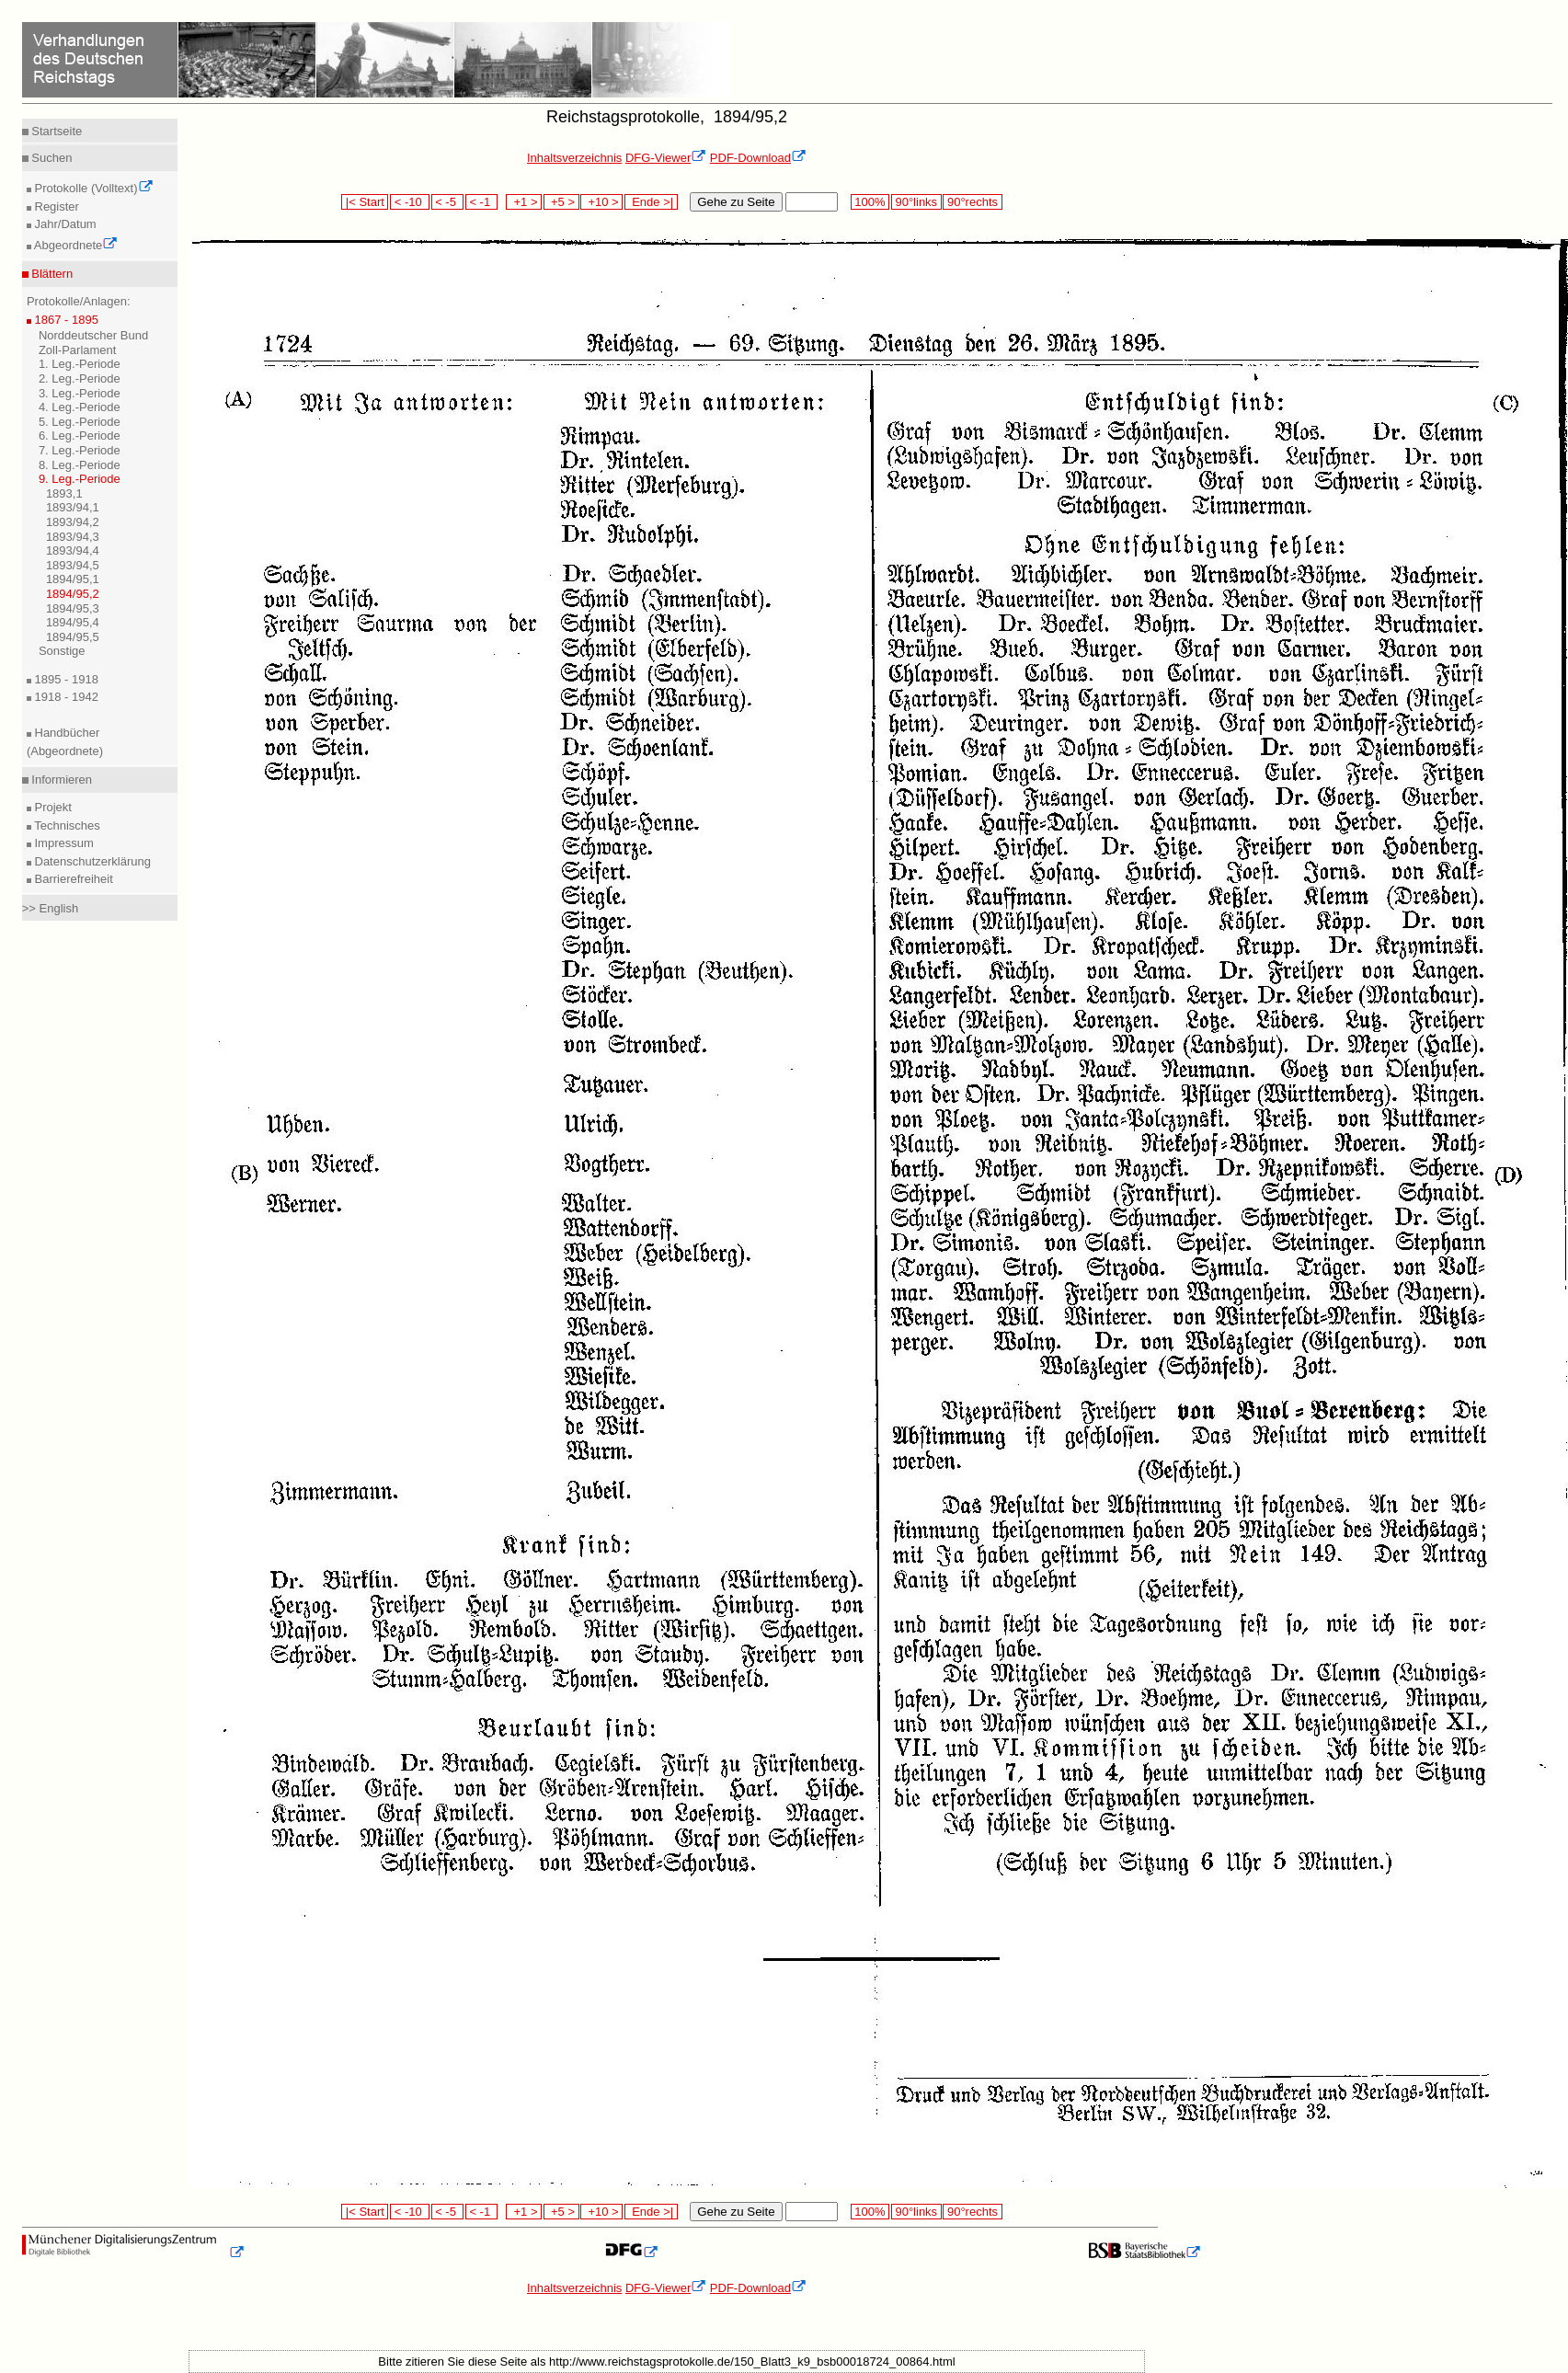 The height and width of the screenshot is (2373, 1568). Describe the element at coordinates (51, 274) in the screenshot. I see `Blättern` at that location.